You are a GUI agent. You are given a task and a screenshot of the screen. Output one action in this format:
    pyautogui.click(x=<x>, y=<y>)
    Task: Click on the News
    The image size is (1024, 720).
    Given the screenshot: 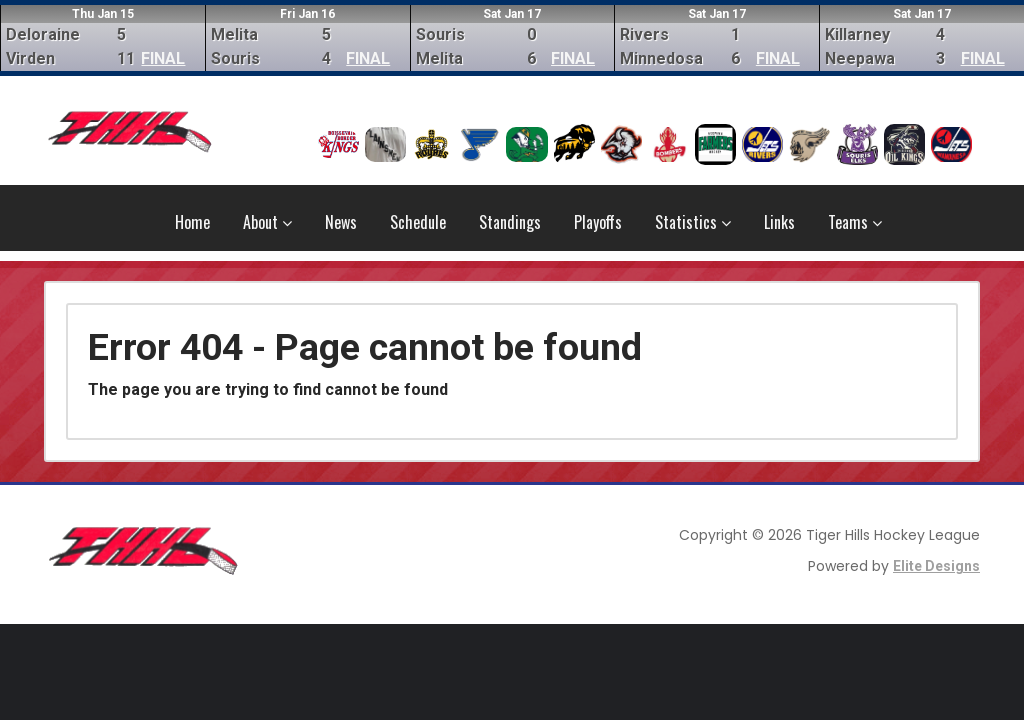 What is the action you would take?
    pyautogui.click(x=341, y=222)
    